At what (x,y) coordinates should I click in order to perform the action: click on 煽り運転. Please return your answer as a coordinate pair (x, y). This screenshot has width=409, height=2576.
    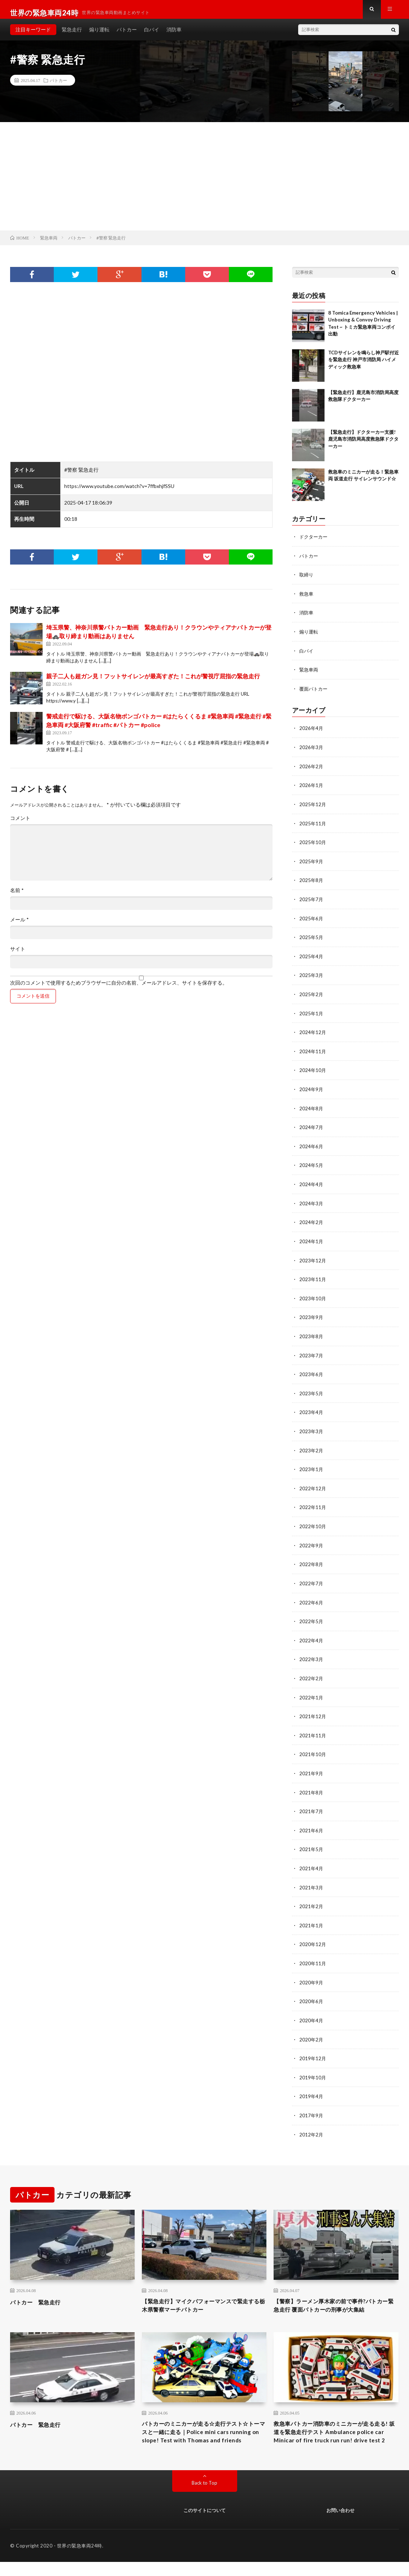
    Looking at the image, I should click on (99, 36).